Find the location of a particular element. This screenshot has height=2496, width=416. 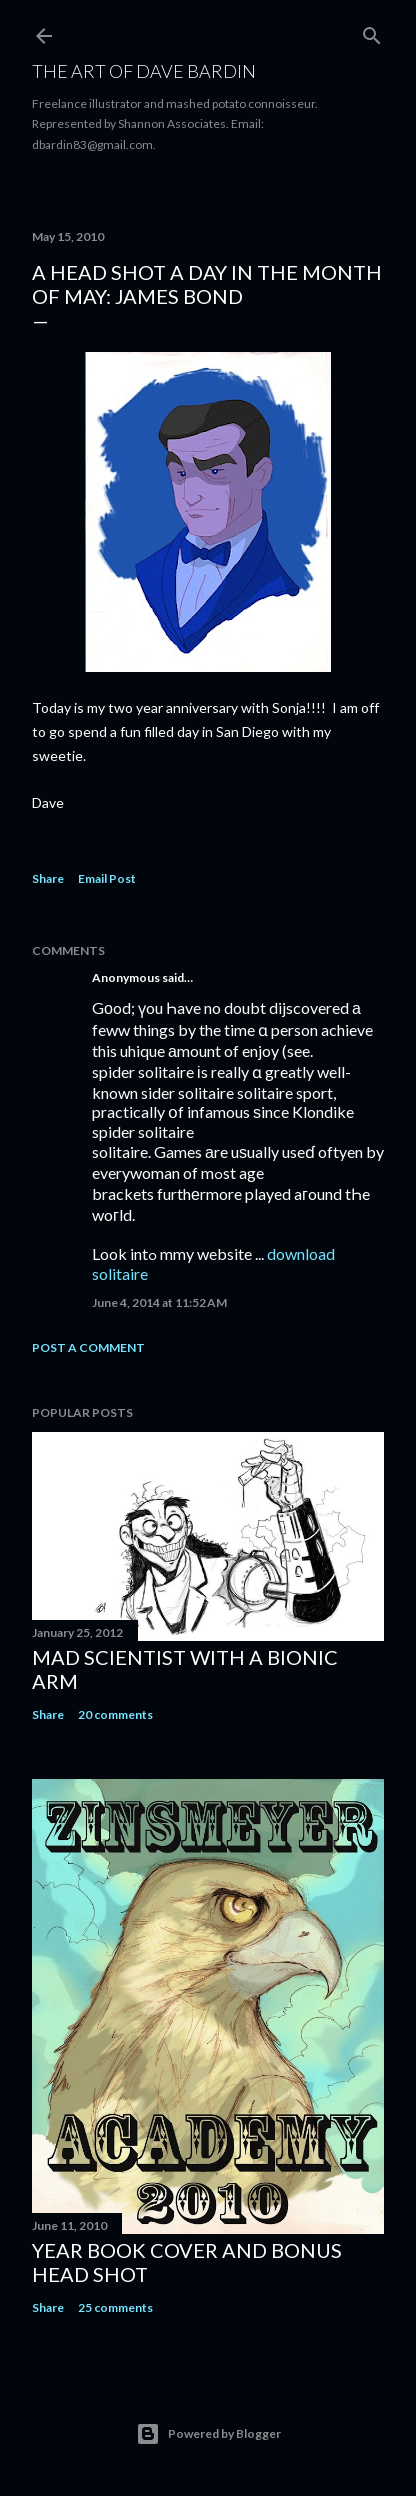

Email Post is located at coordinates (107, 878).